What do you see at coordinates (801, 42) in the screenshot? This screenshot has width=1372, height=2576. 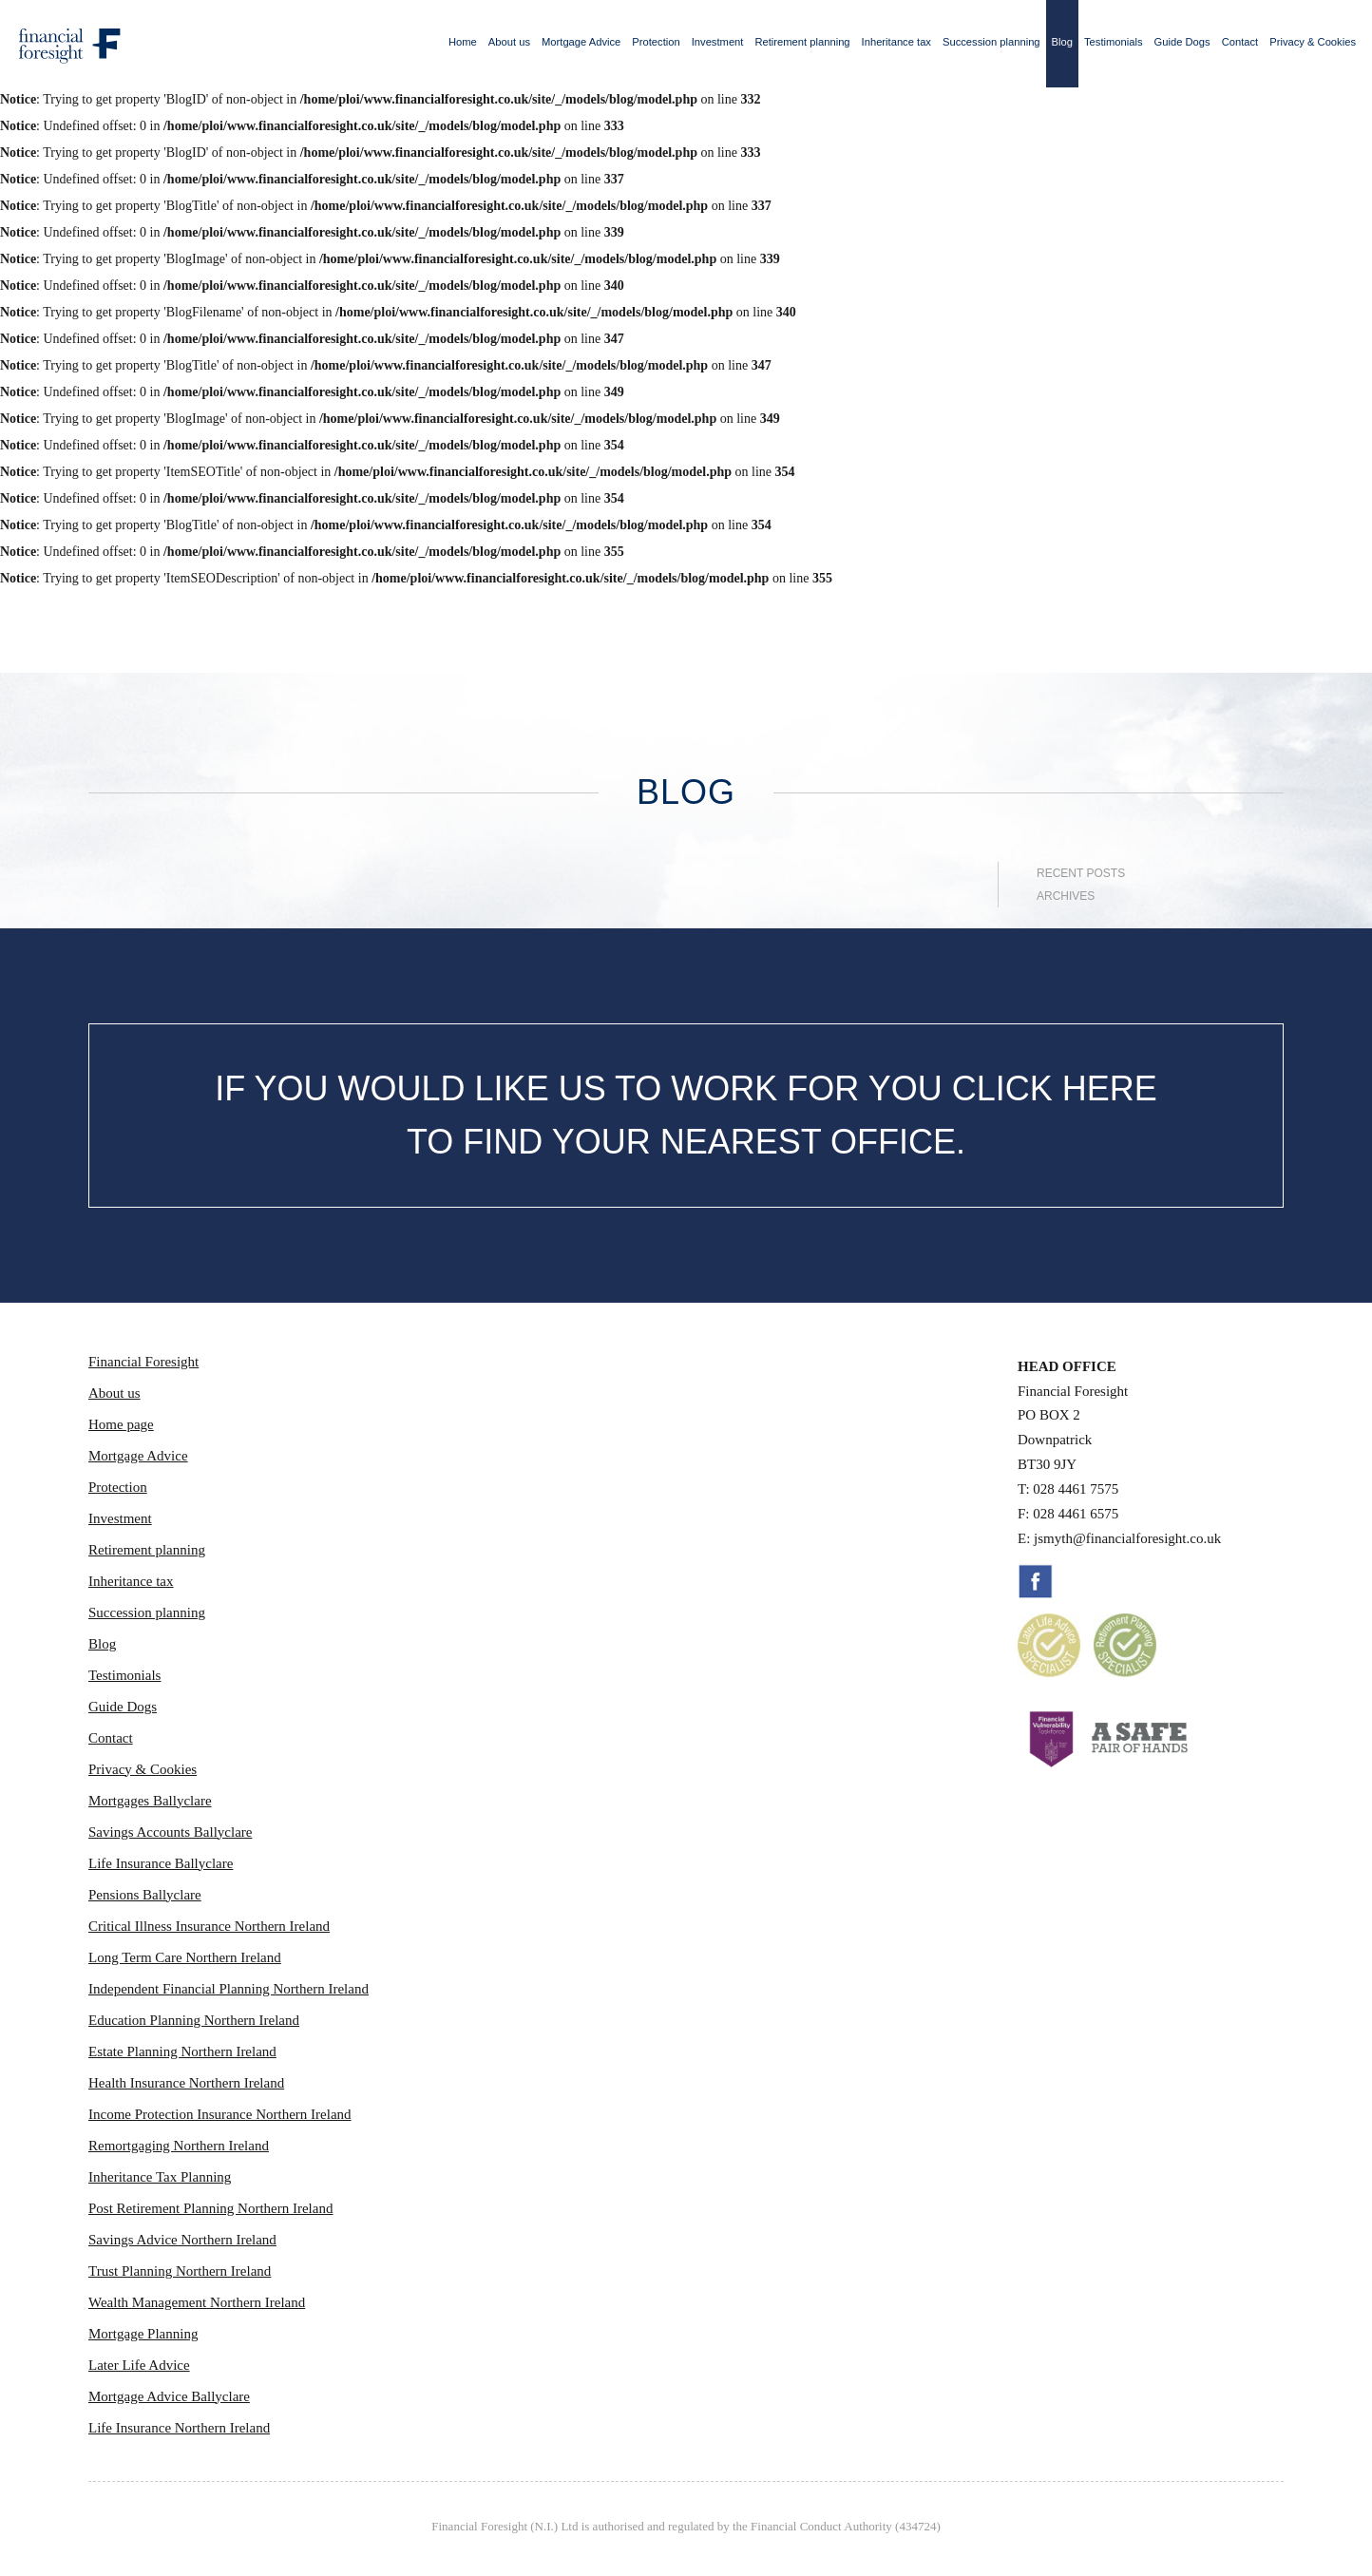 I see `Retirement planning` at bounding box center [801, 42].